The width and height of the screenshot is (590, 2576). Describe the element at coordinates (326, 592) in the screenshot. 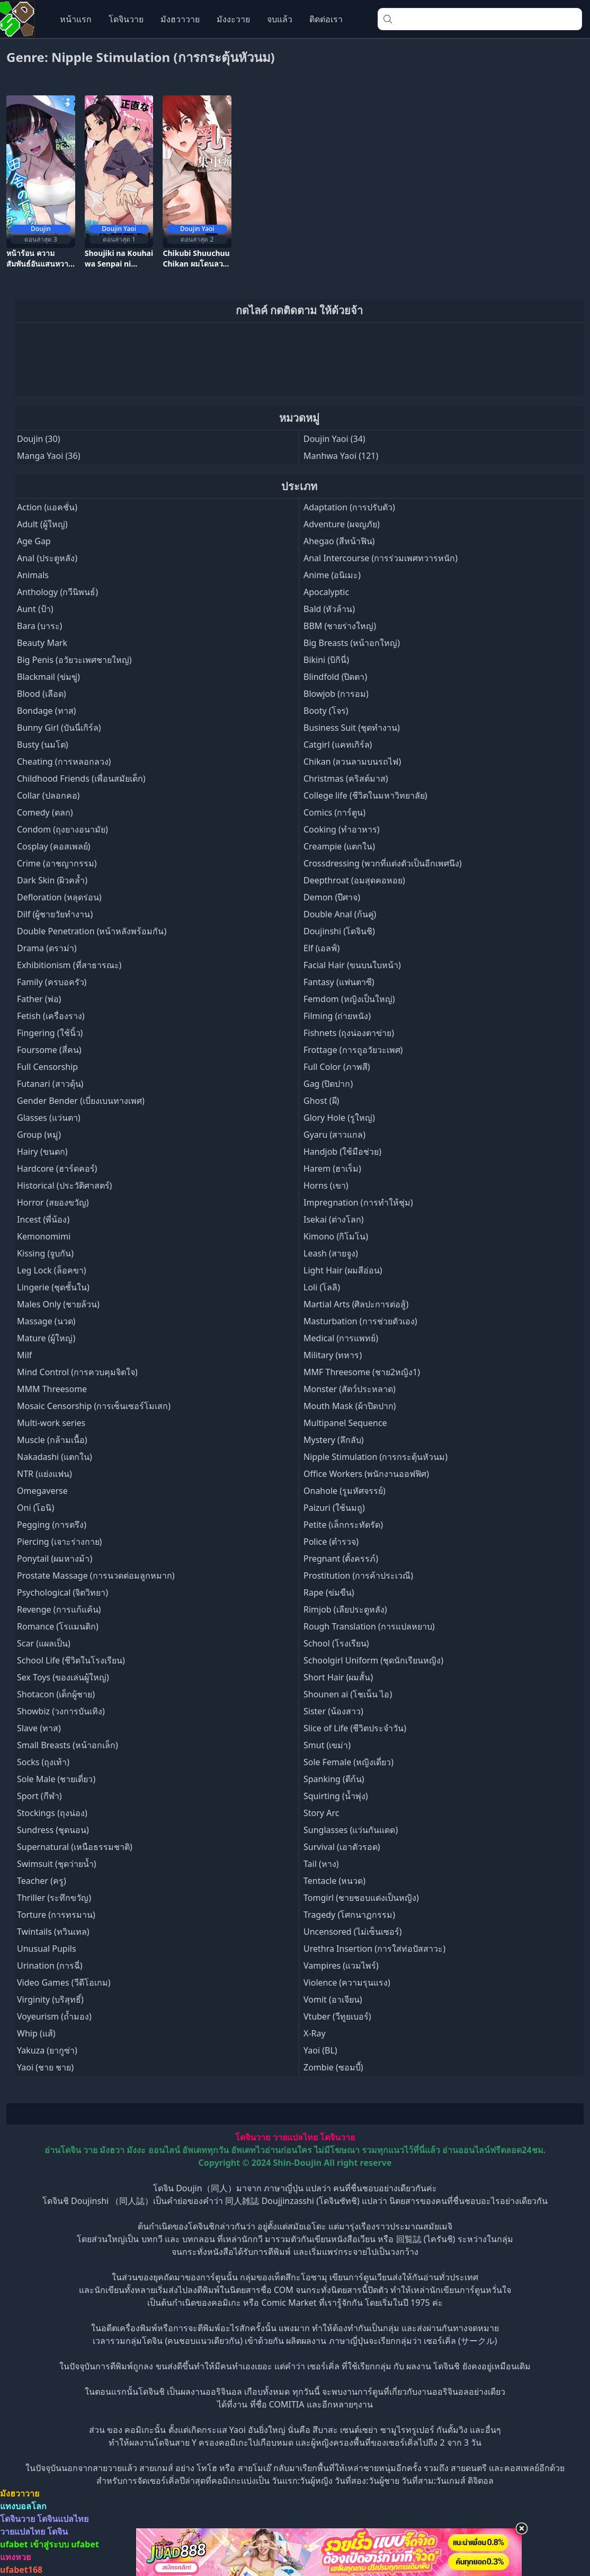

I see `Apocalyptic` at that location.